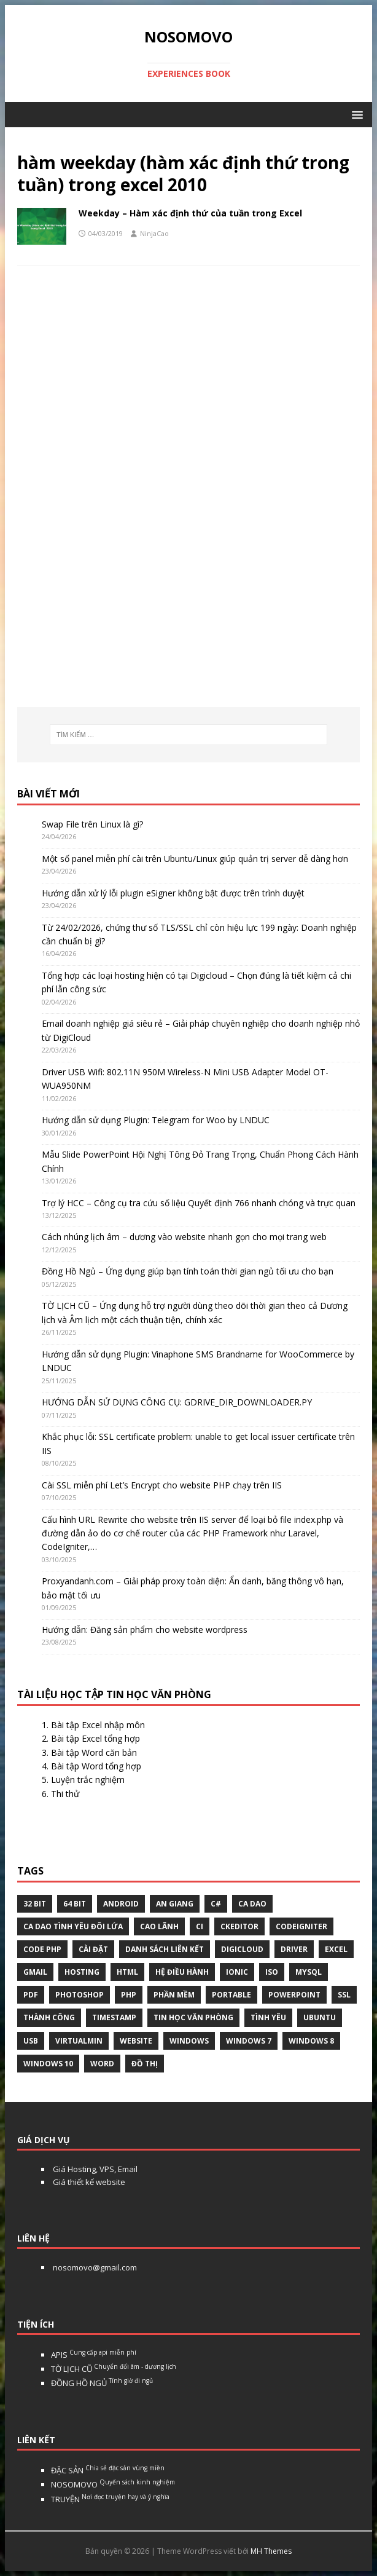 Image resolution: width=377 pixels, height=2576 pixels. I want to click on Giá Hosting, VPS, Email, so click(94, 2169).